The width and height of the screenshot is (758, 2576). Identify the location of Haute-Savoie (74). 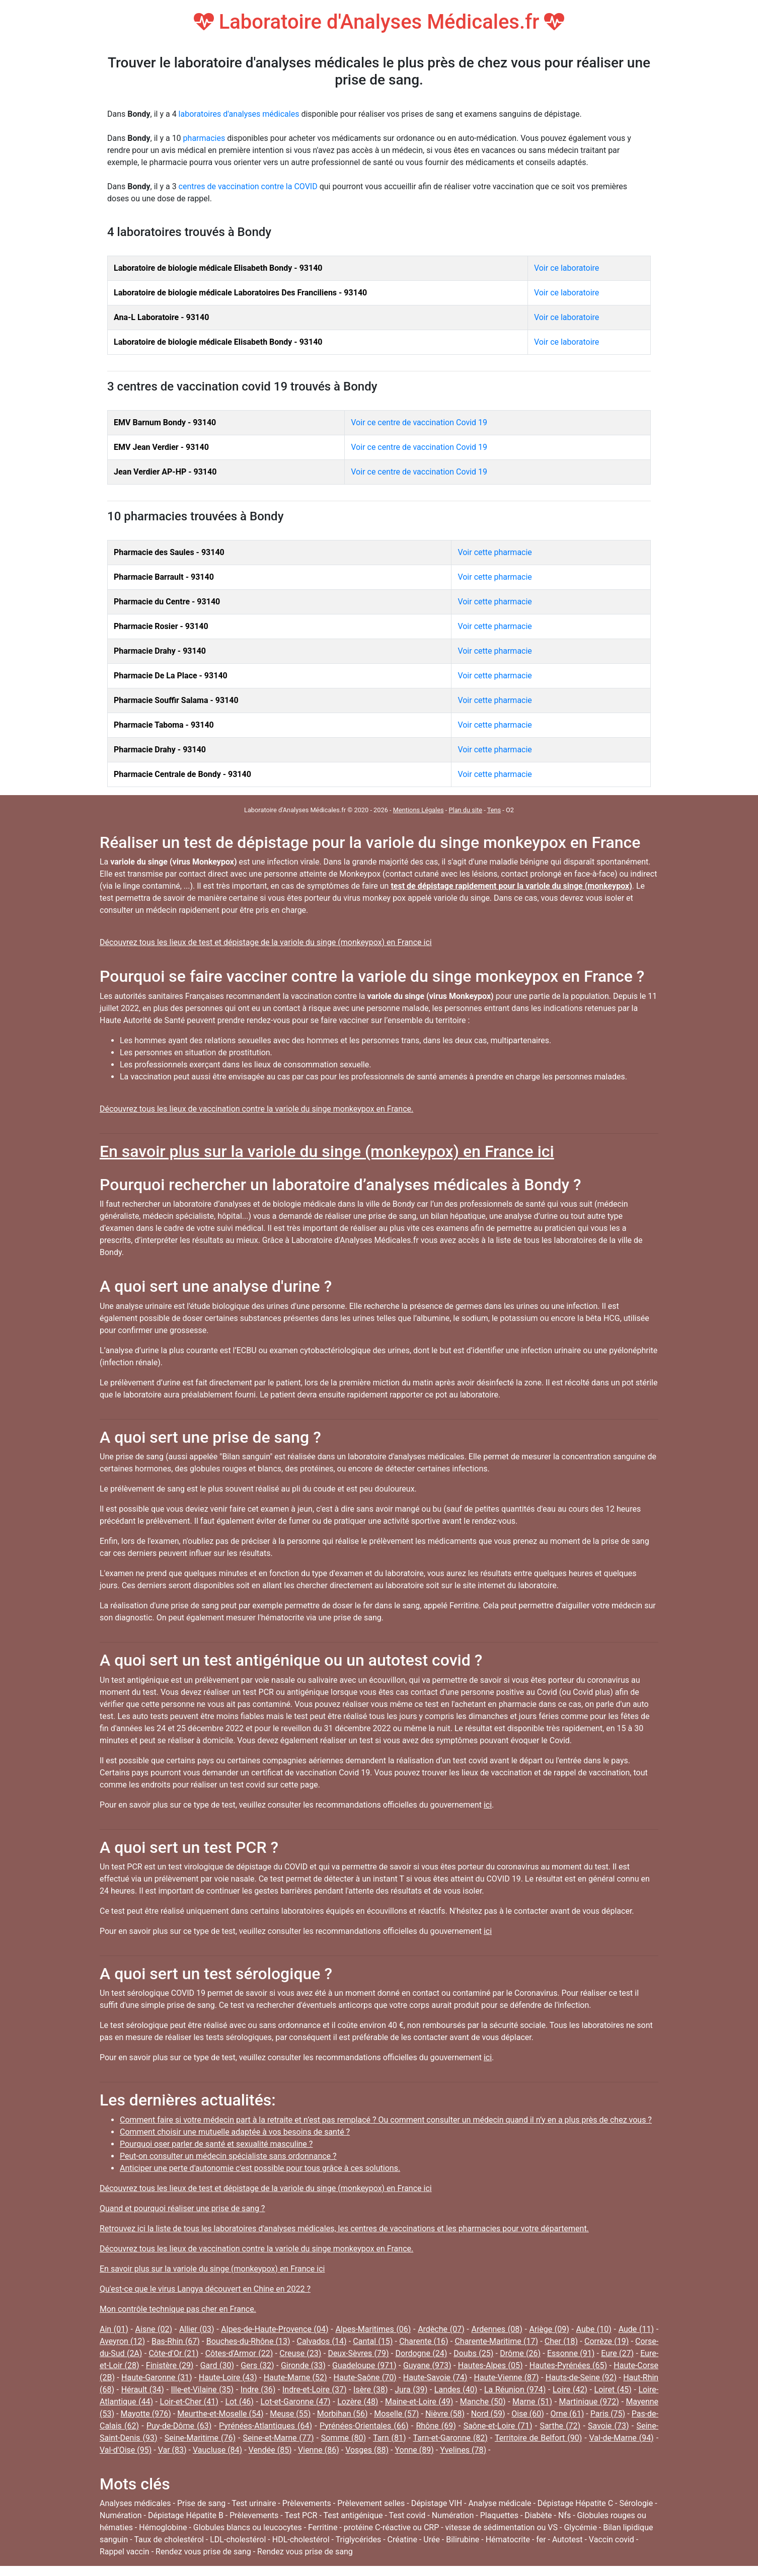
(435, 2377).